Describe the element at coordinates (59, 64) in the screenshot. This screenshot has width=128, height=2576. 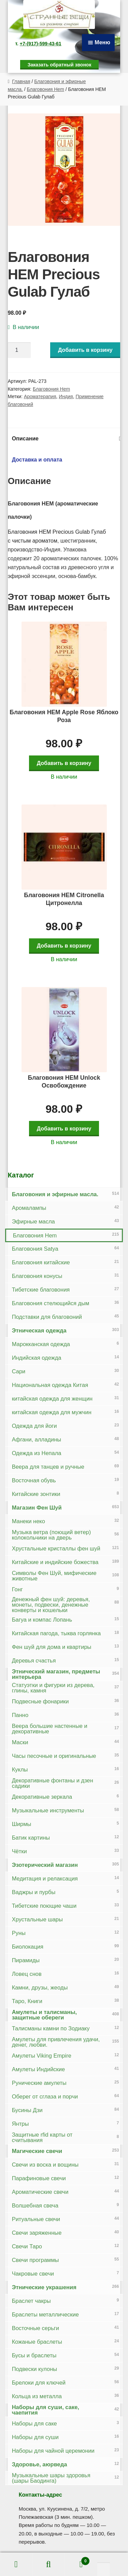
I see `Заказать обратный звонок` at that location.